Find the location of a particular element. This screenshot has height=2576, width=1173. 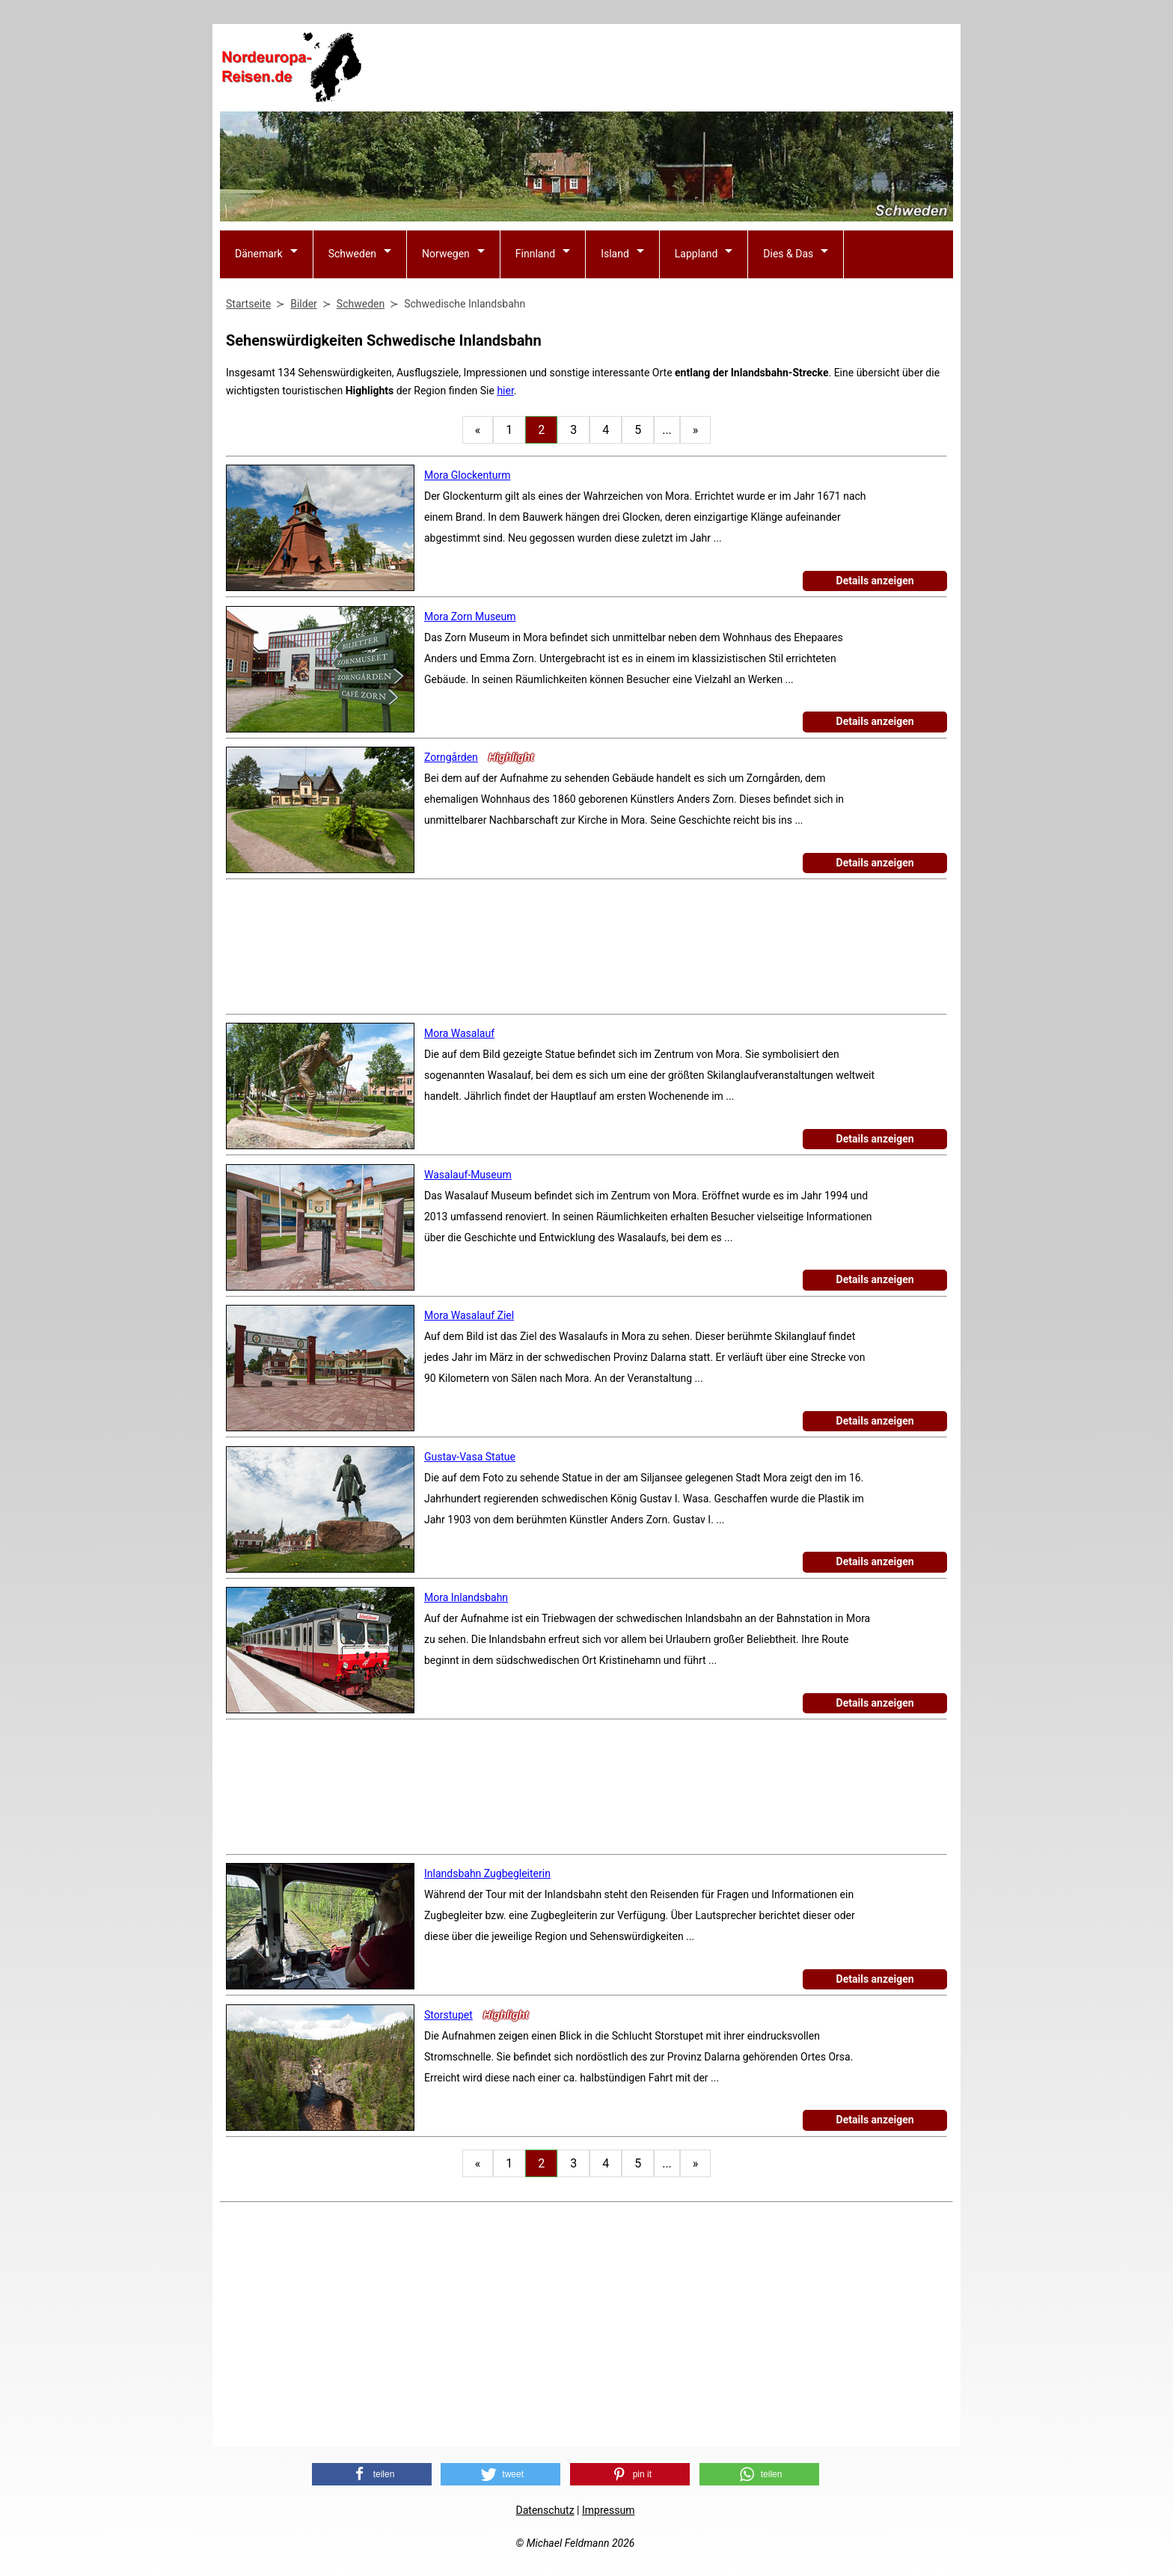

Wasalauf-Museum is located at coordinates (468, 1175).